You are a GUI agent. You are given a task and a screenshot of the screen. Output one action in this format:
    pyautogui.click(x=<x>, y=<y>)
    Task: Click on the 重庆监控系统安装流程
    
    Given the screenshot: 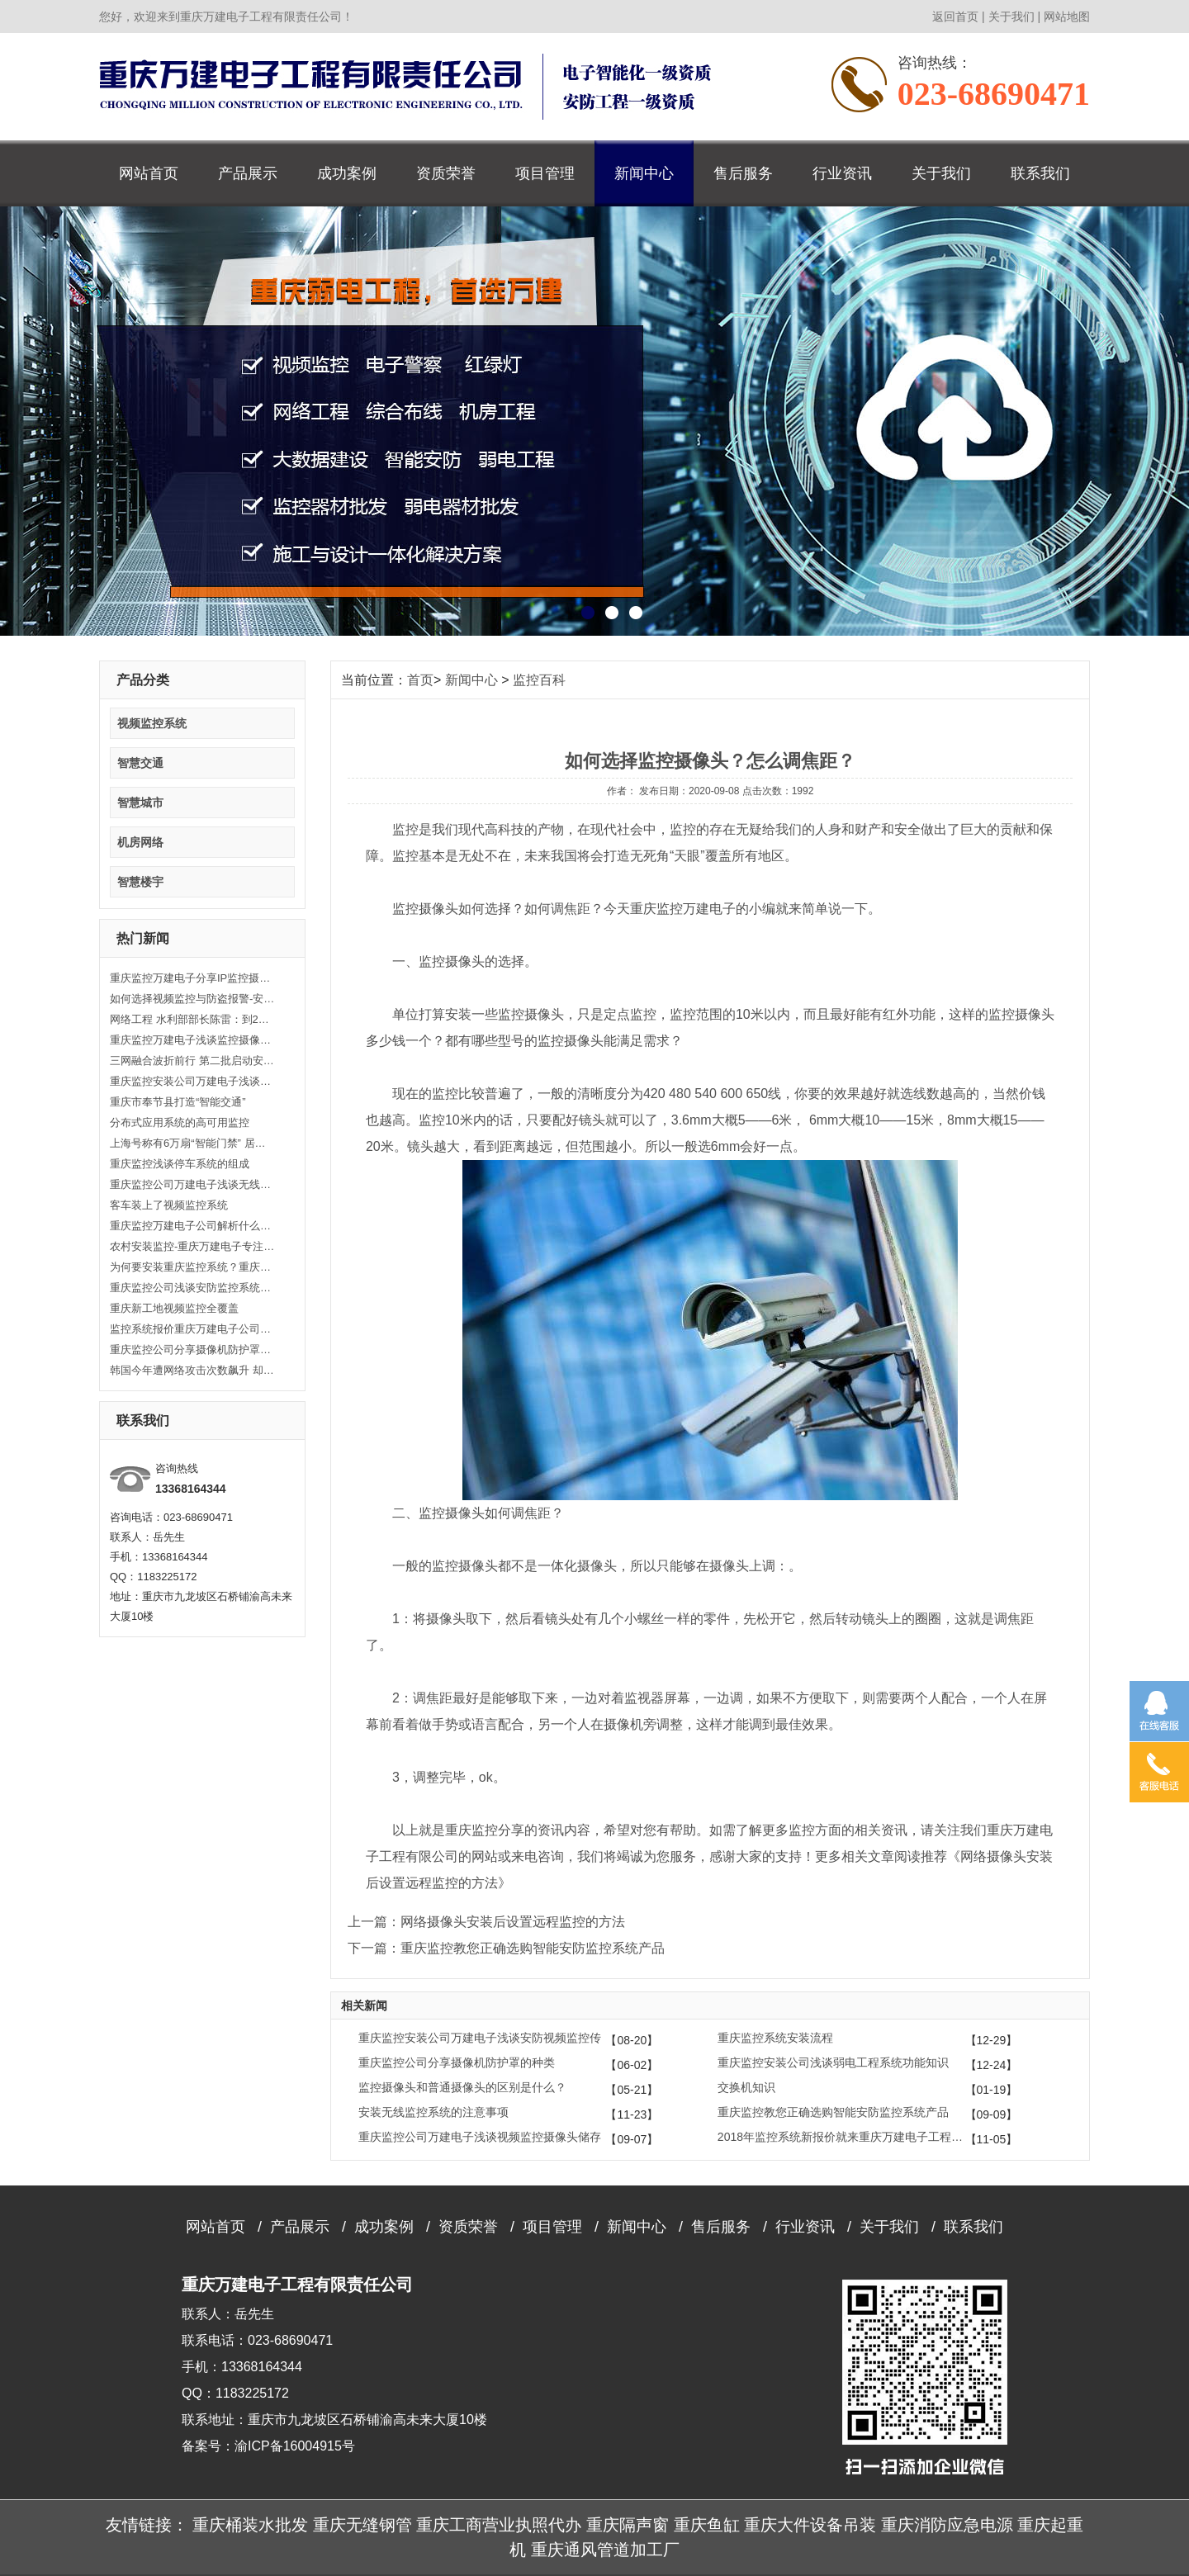 What is the action you would take?
    pyautogui.click(x=775, y=2037)
    